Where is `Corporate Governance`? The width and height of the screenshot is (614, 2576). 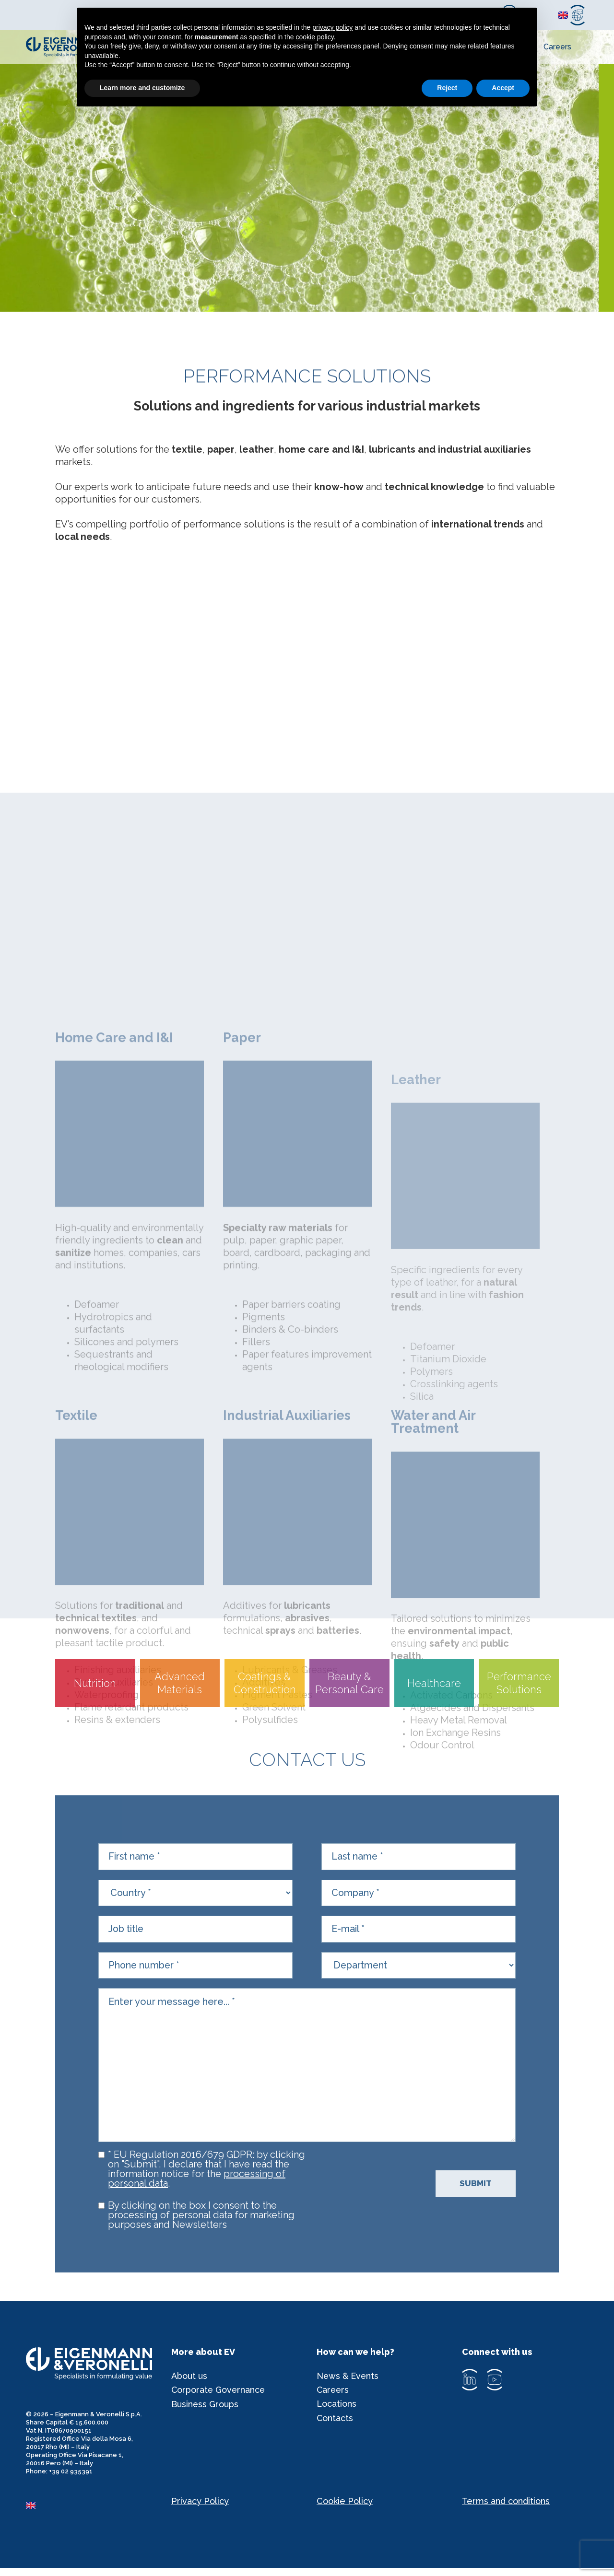 Corporate Governance is located at coordinates (219, 2399).